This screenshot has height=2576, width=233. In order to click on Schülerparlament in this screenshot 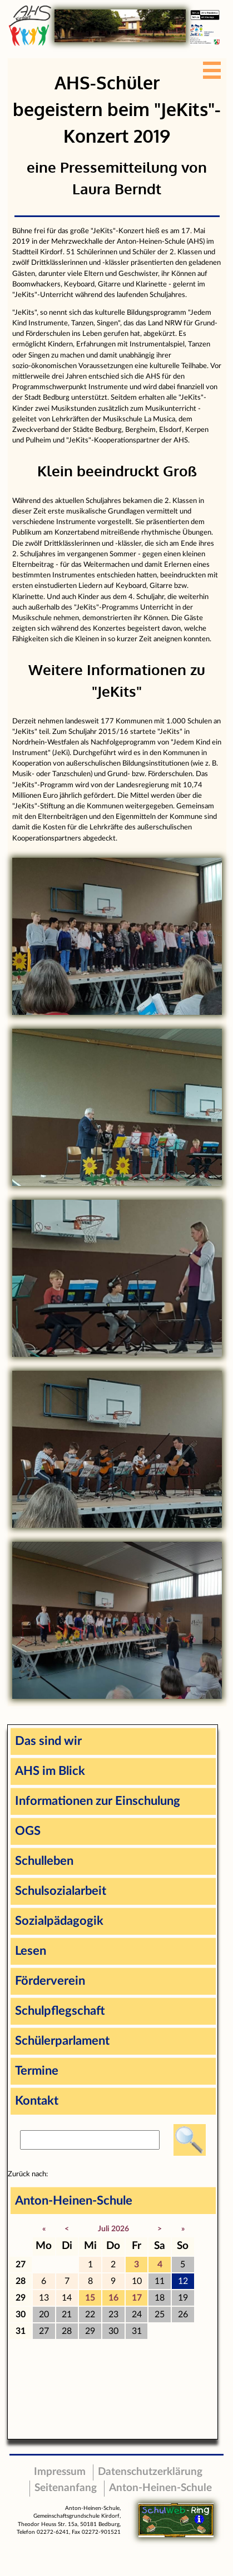, I will do `click(62, 2041)`.